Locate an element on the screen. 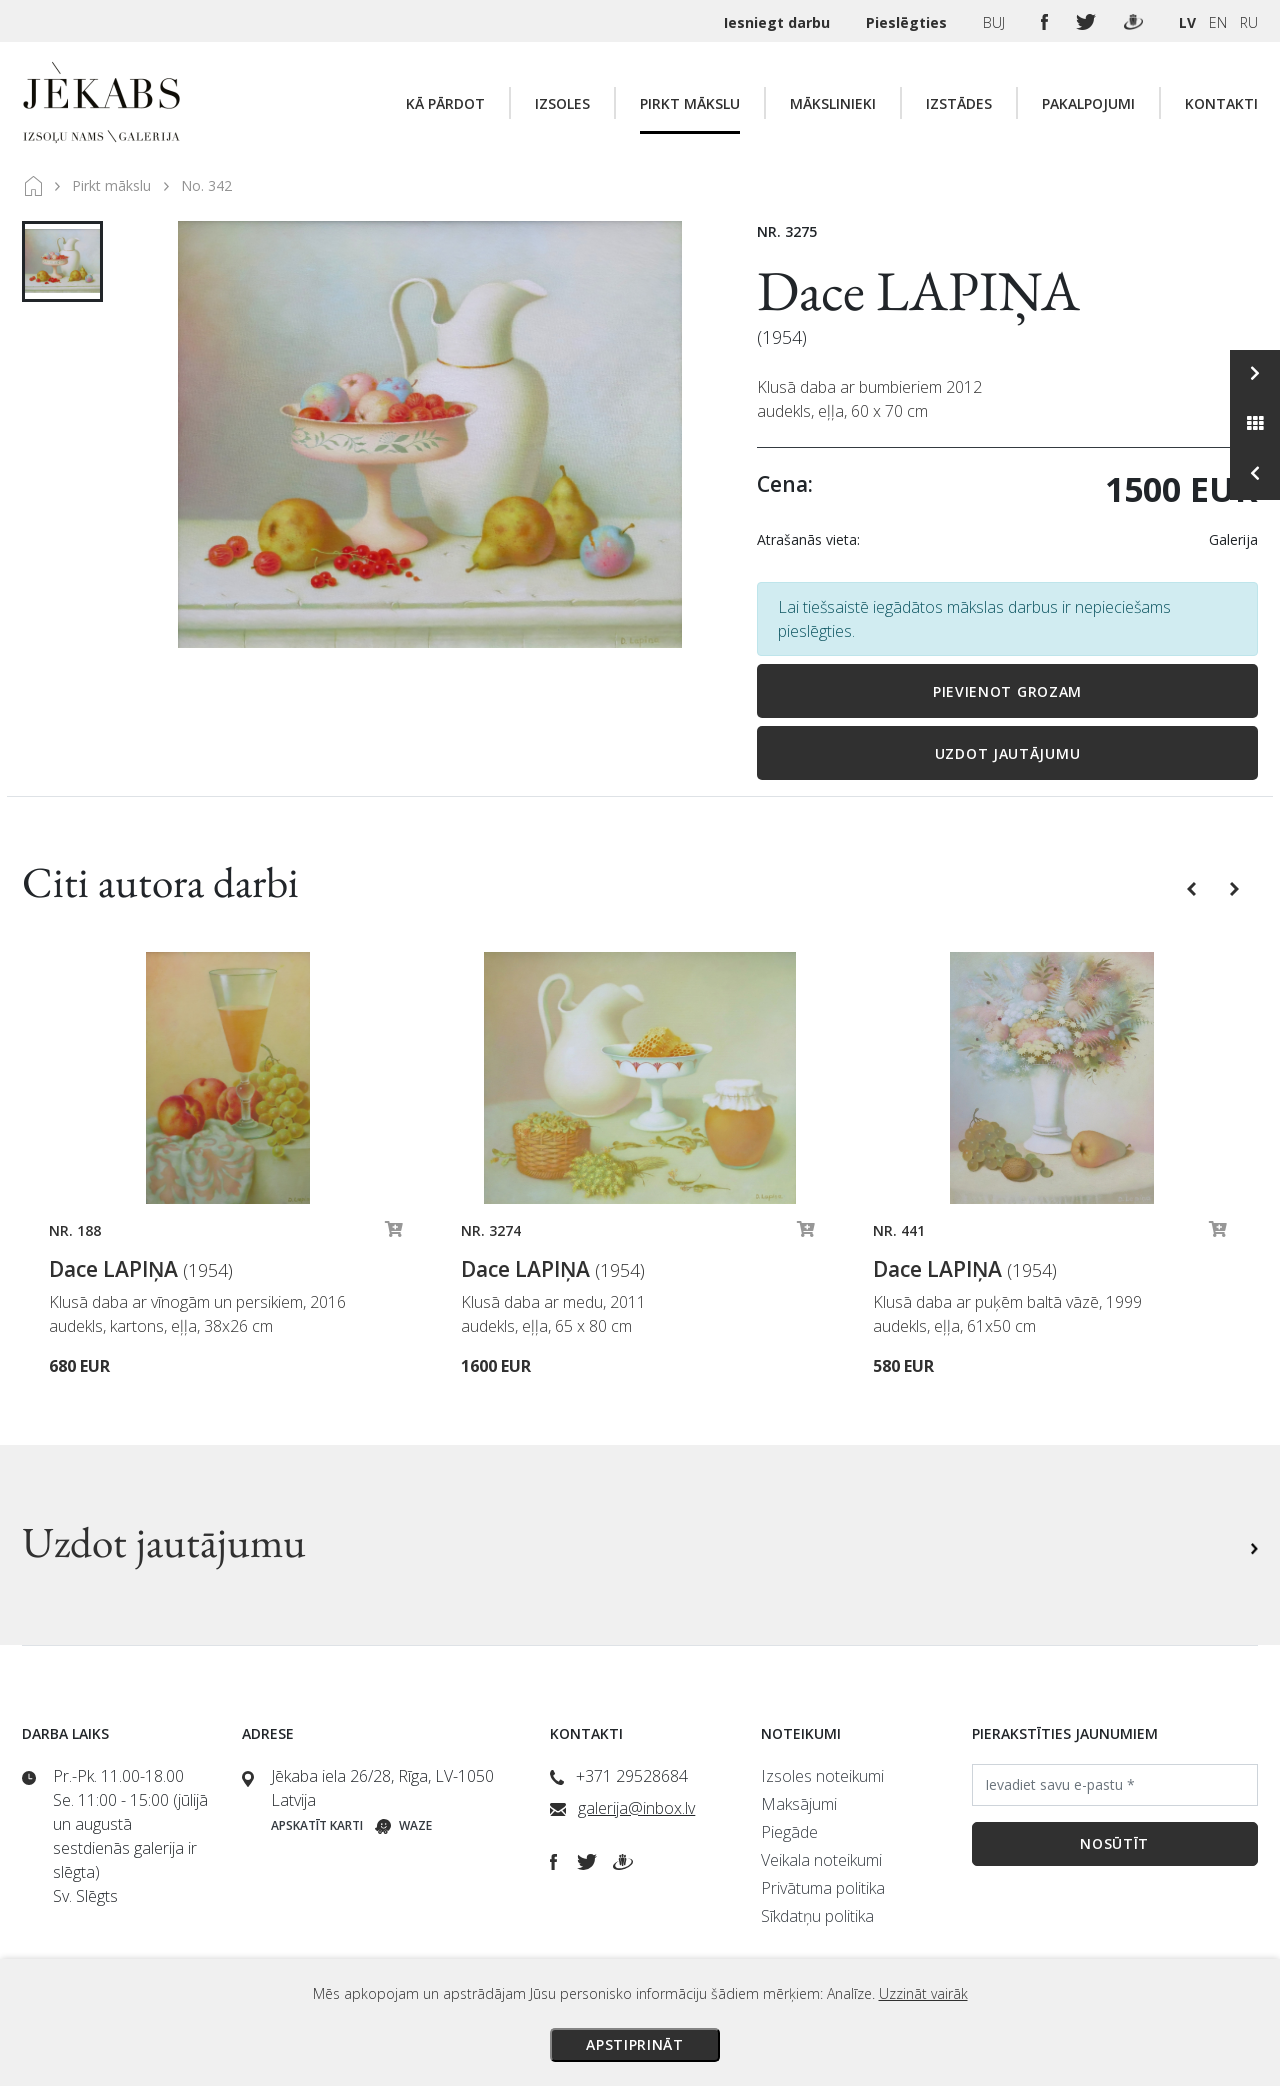 Image resolution: width=1280 pixels, height=2086 pixels. Iesniegt darbu is located at coordinates (779, 22).